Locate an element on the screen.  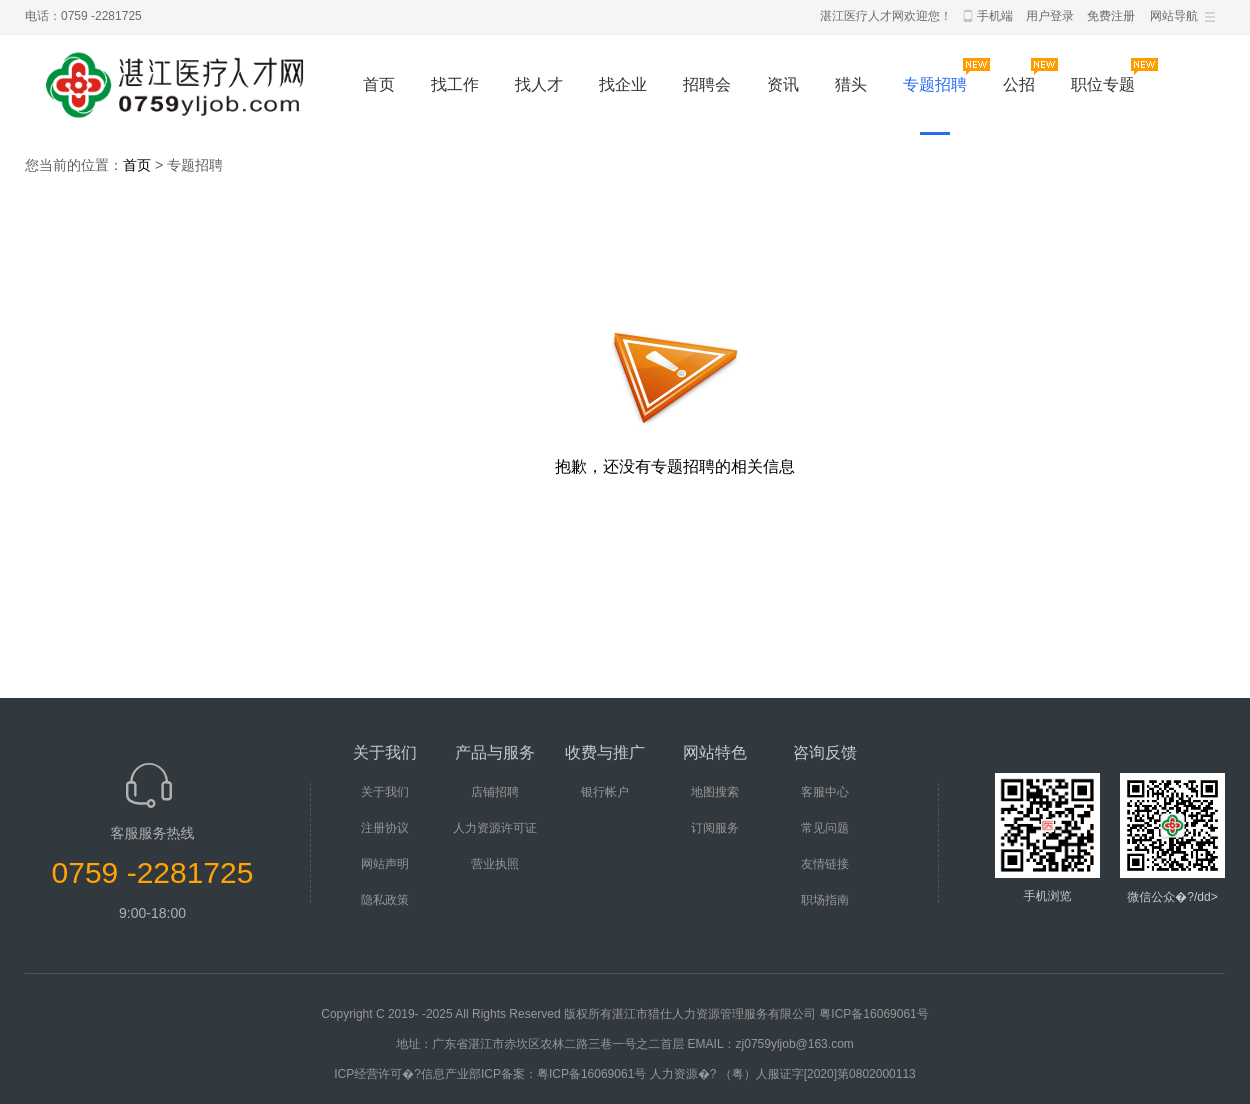
注册协议 is located at coordinates (385, 828).